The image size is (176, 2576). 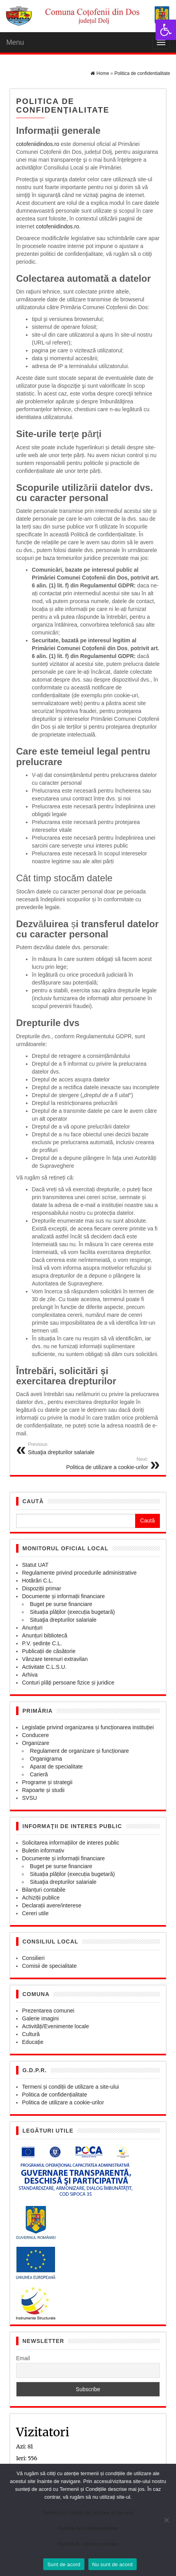 What do you see at coordinates (63, 2102) in the screenshot?
I see `Politica de utilizare a cookie-urilor` at bounding box center [63, 2102].